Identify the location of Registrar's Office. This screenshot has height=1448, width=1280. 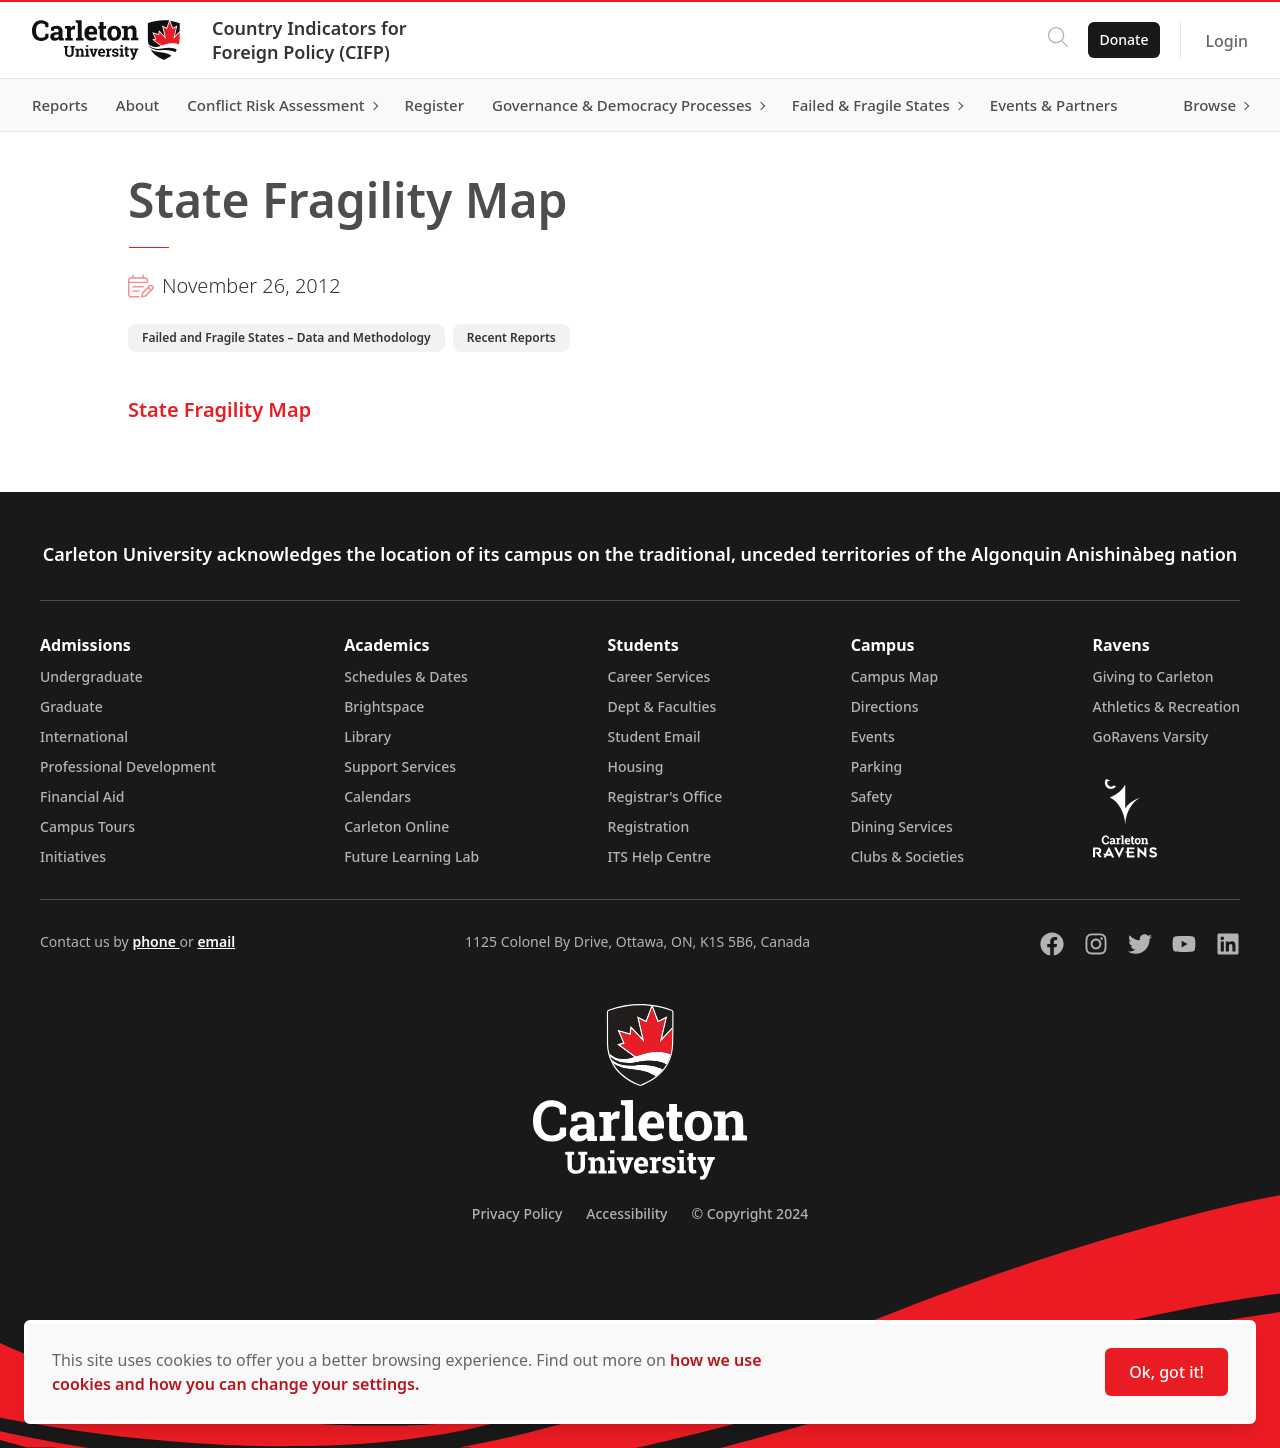
(665, 796).